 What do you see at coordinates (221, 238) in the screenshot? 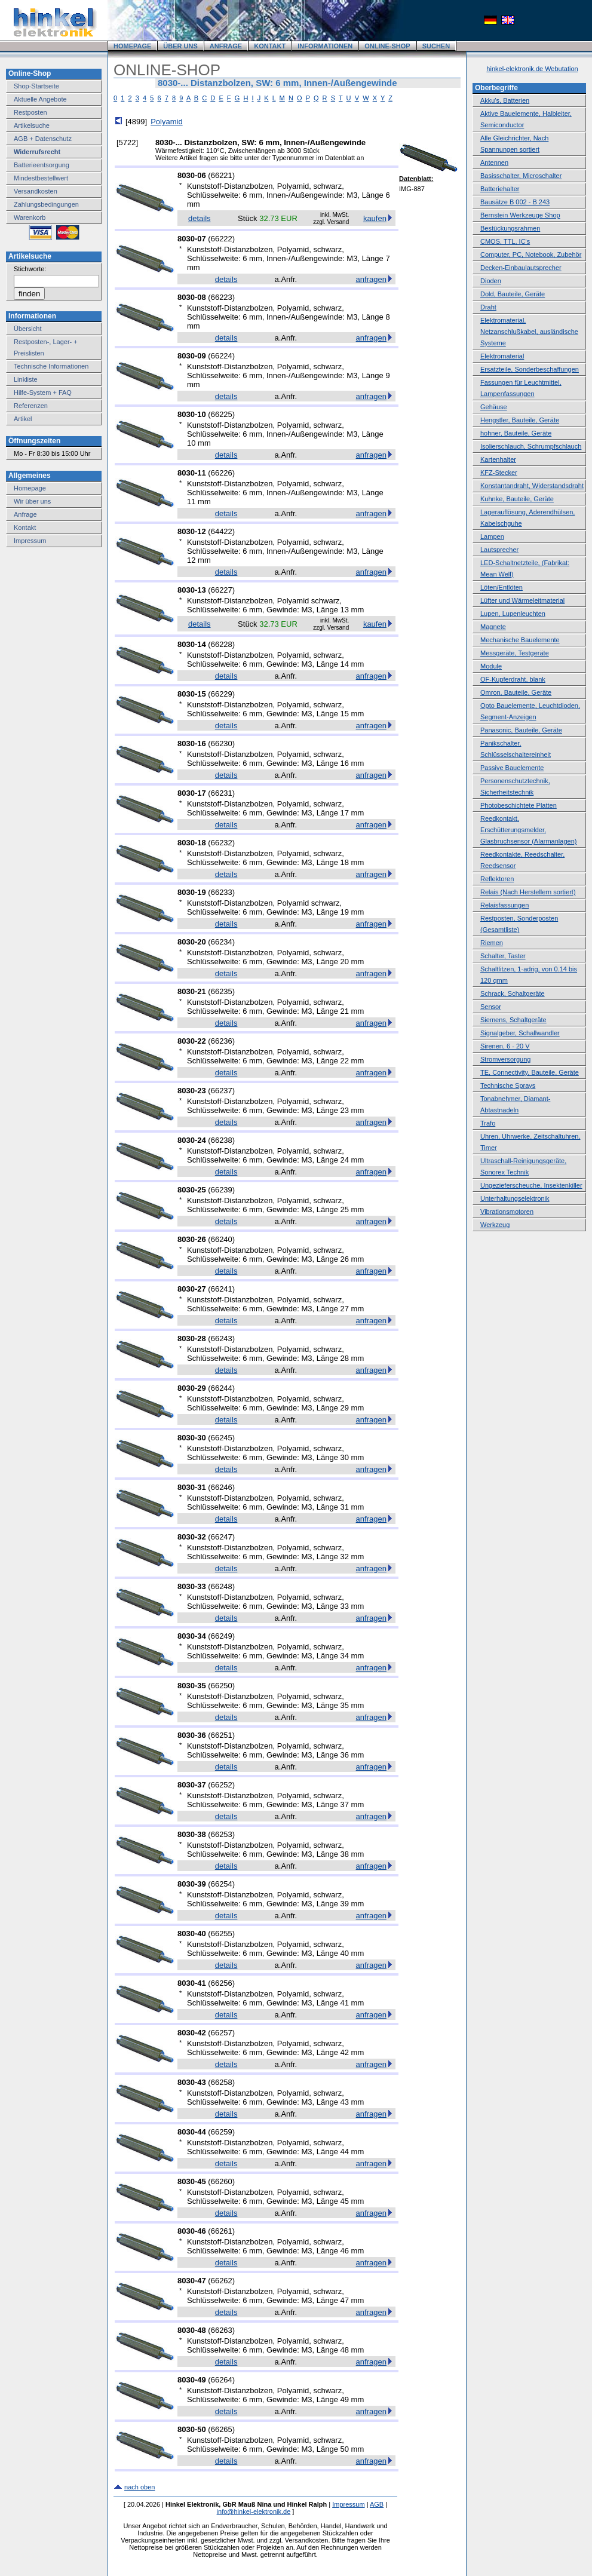
I see `66222` at bounding box center [221, 238].